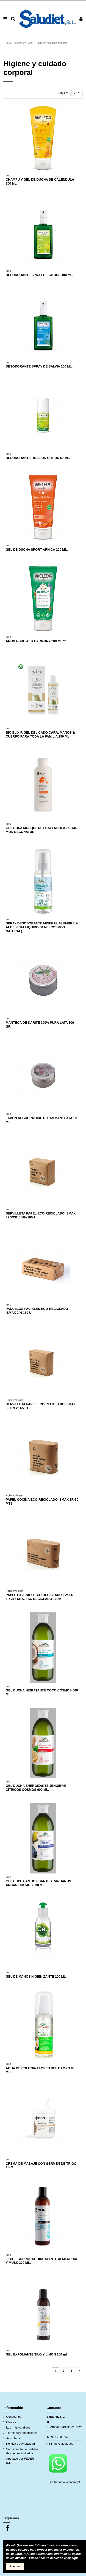 The height and width of the screenshot is (2576, 86). Describe the element at coordinates (39, 275) in the screenshot. I see `DESODORANTE SPRAY DE CITRUS 100 ML.` at that location.